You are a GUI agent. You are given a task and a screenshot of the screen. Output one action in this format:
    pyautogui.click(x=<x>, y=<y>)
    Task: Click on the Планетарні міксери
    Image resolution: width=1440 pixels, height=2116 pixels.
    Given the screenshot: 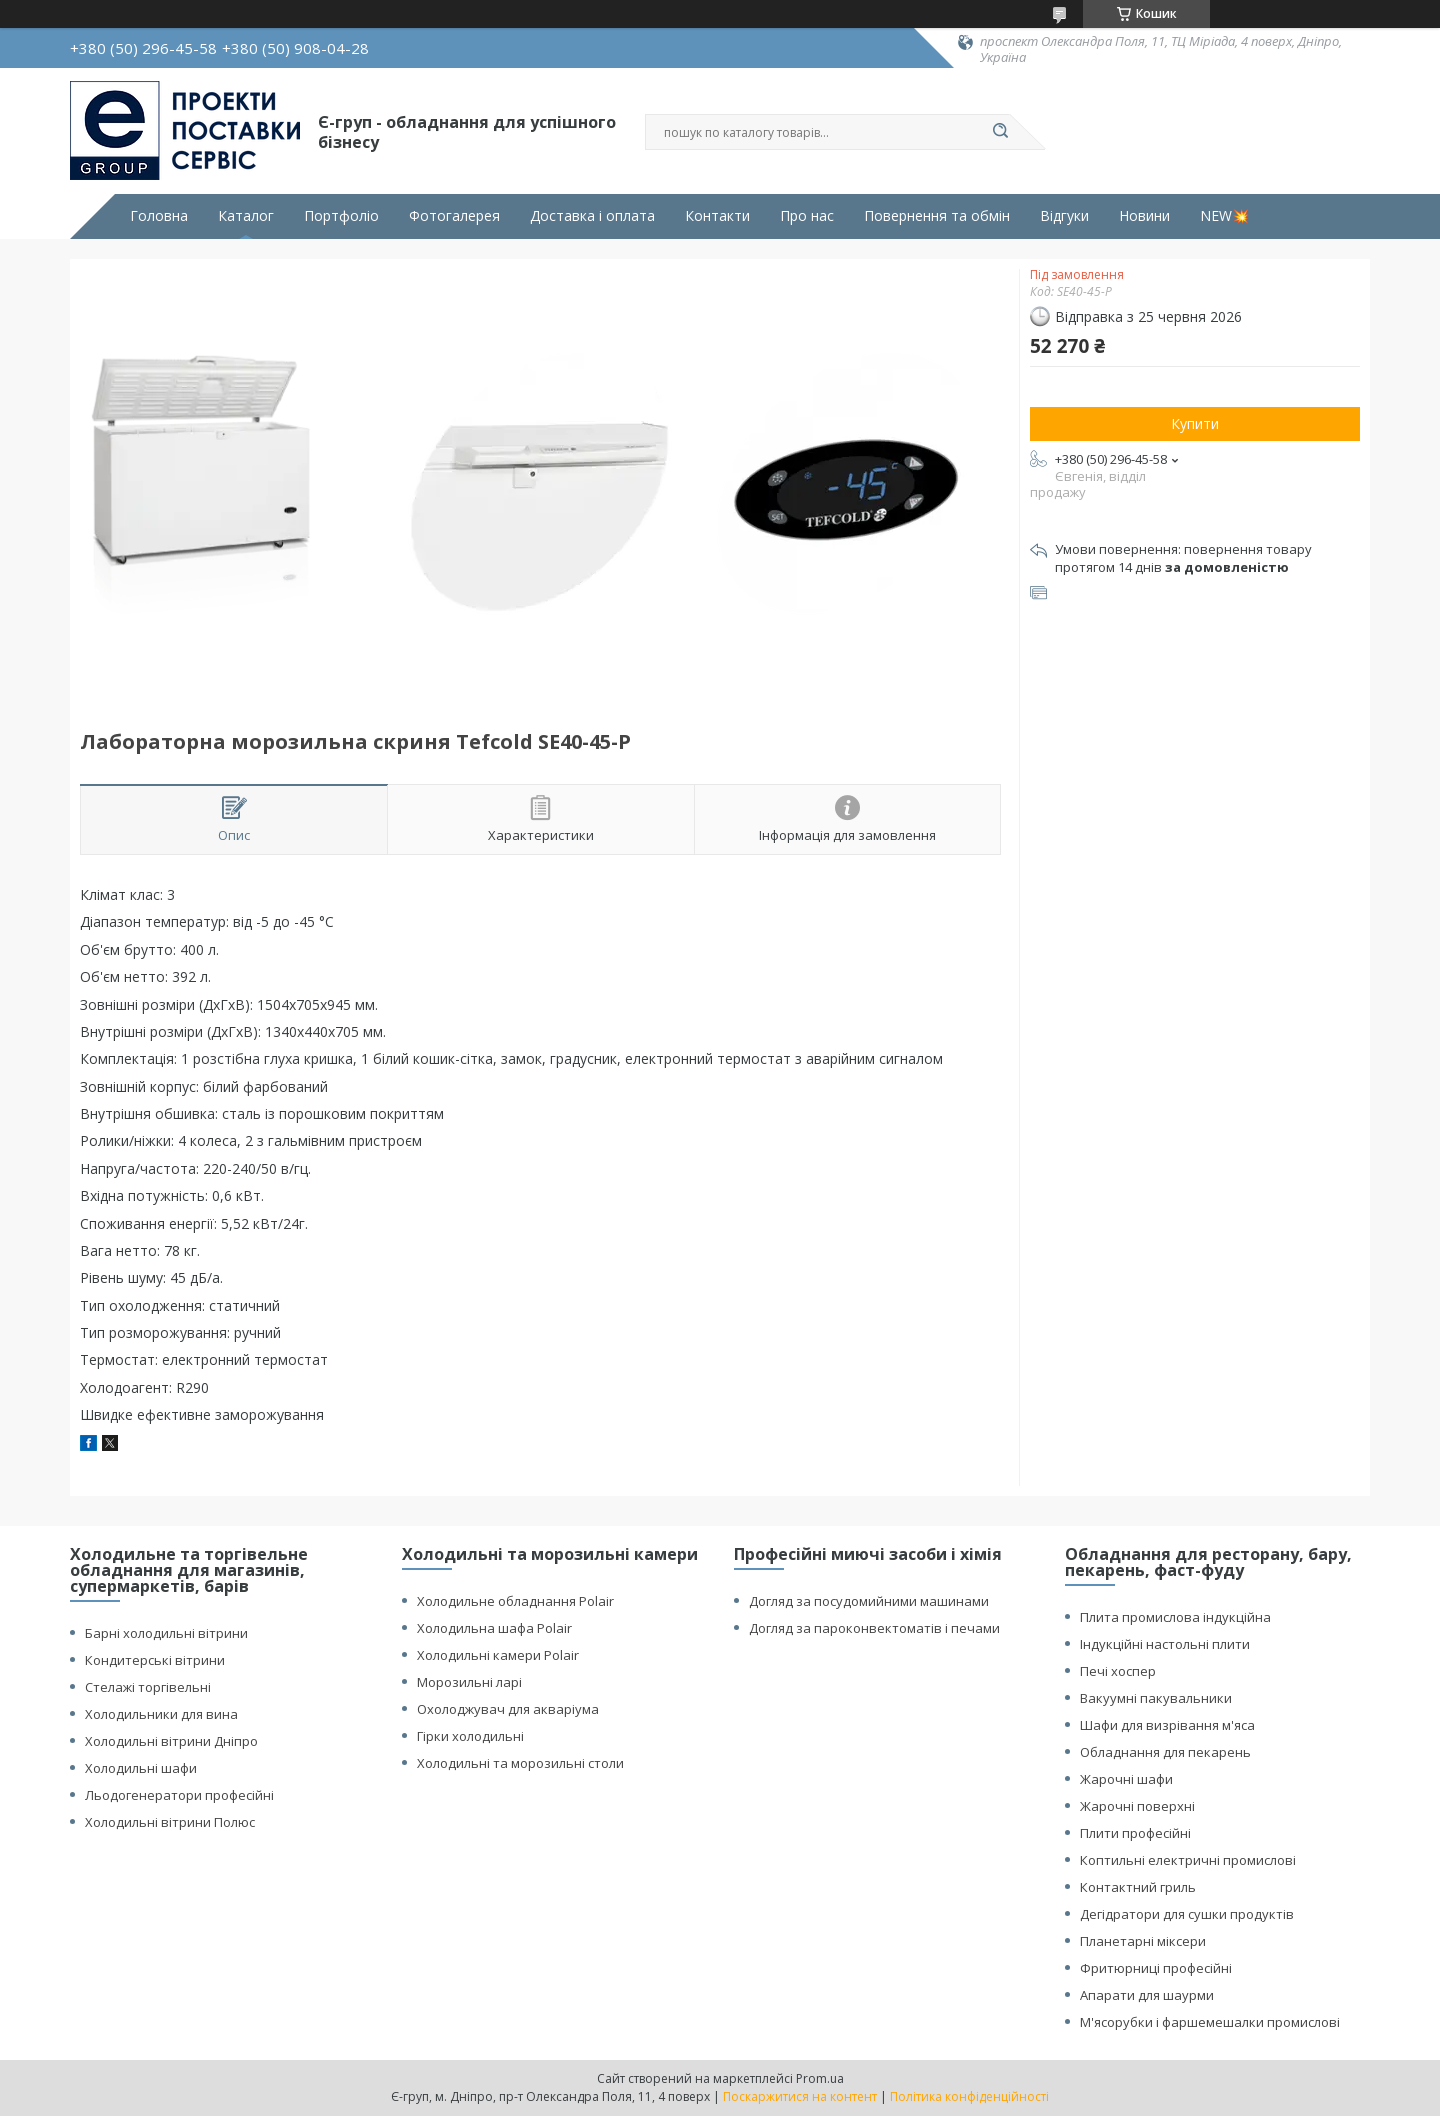 What is the action you would take?
    pyautogui.click(x=1143, y=1941)
    